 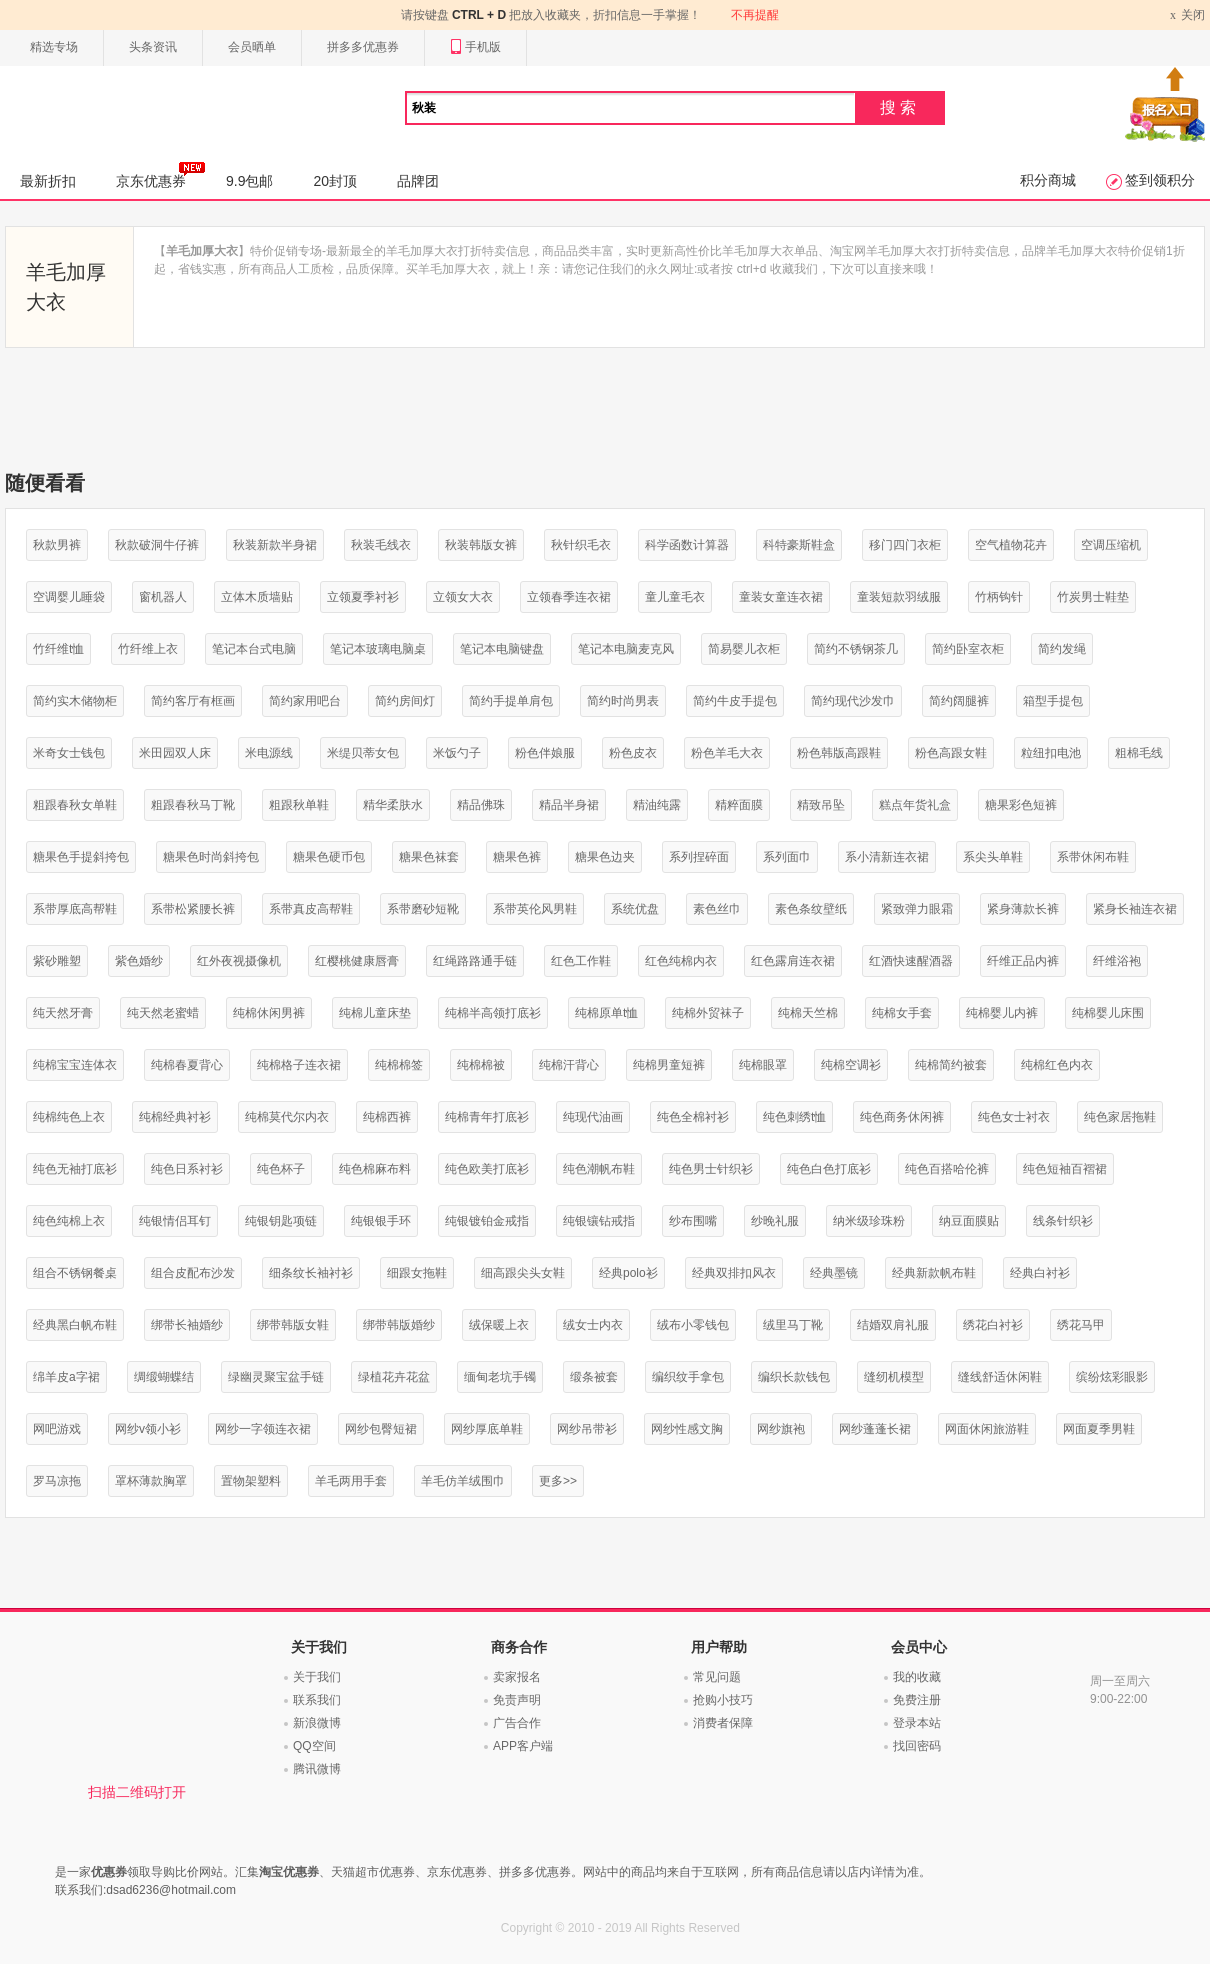 I want to click on 竹纤维上衣, so click(x=148, y=649).